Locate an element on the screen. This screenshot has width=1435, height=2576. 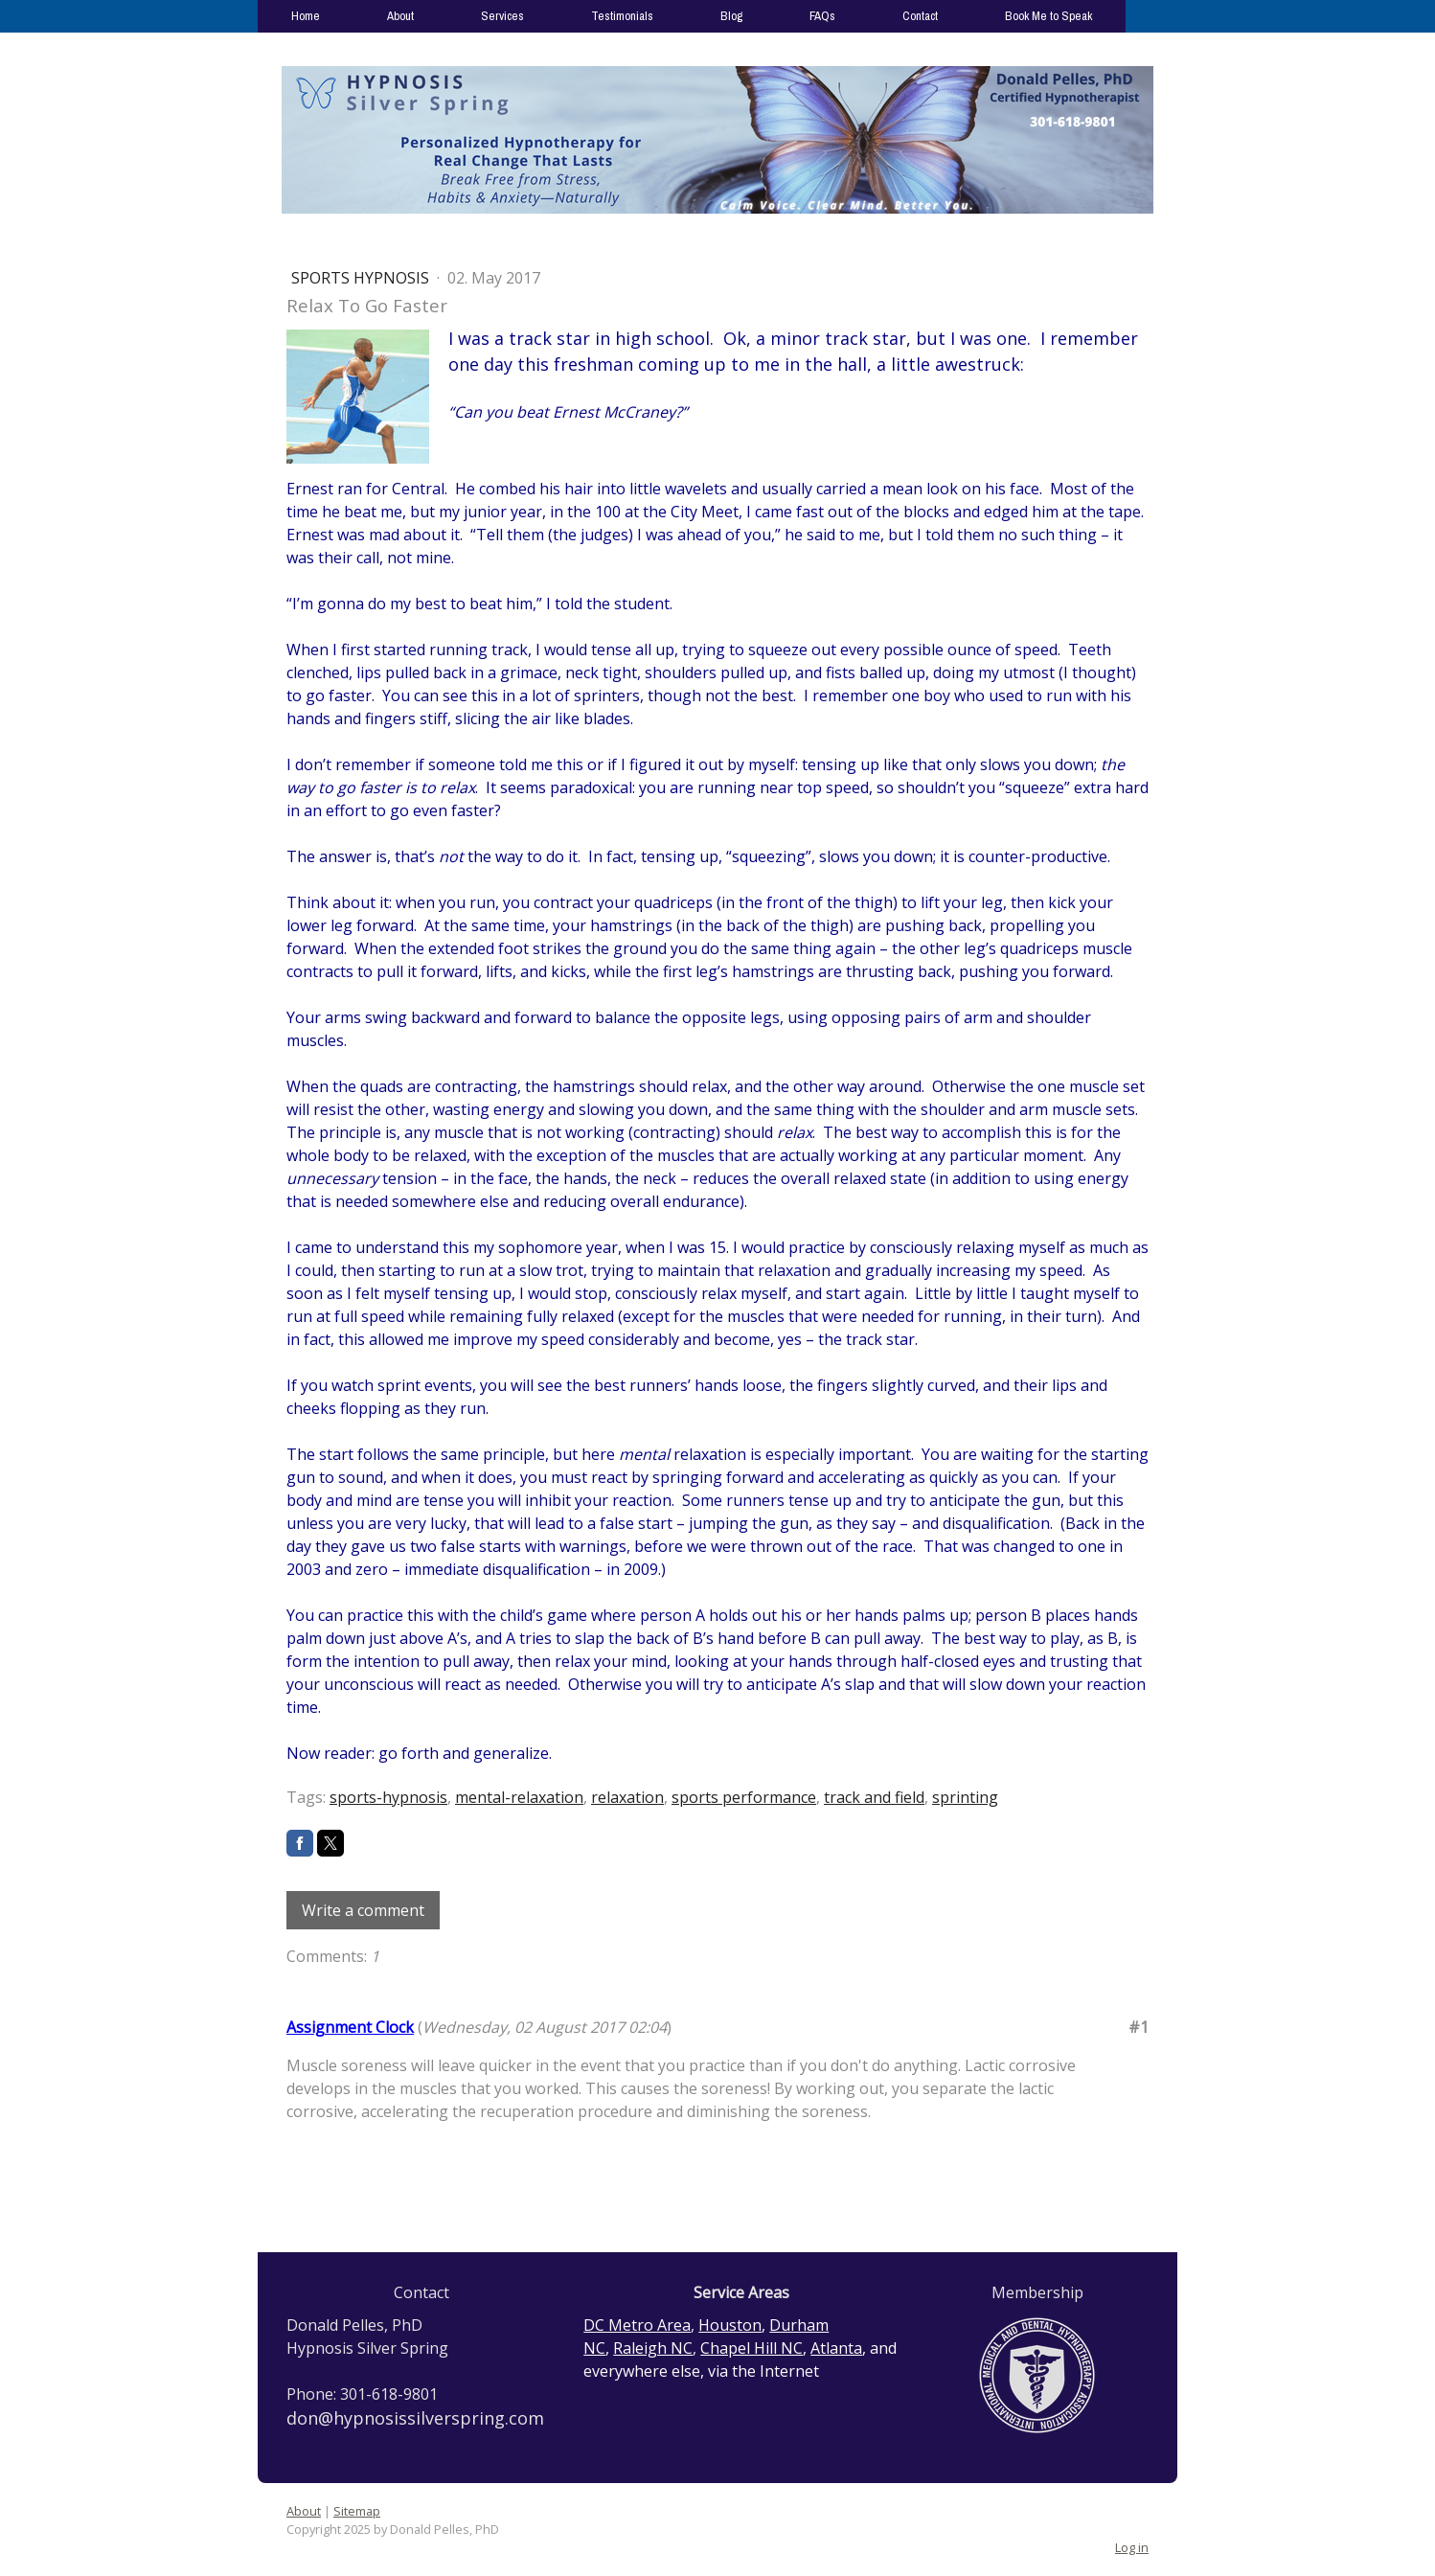
Services is located at coordinates (502, 16).